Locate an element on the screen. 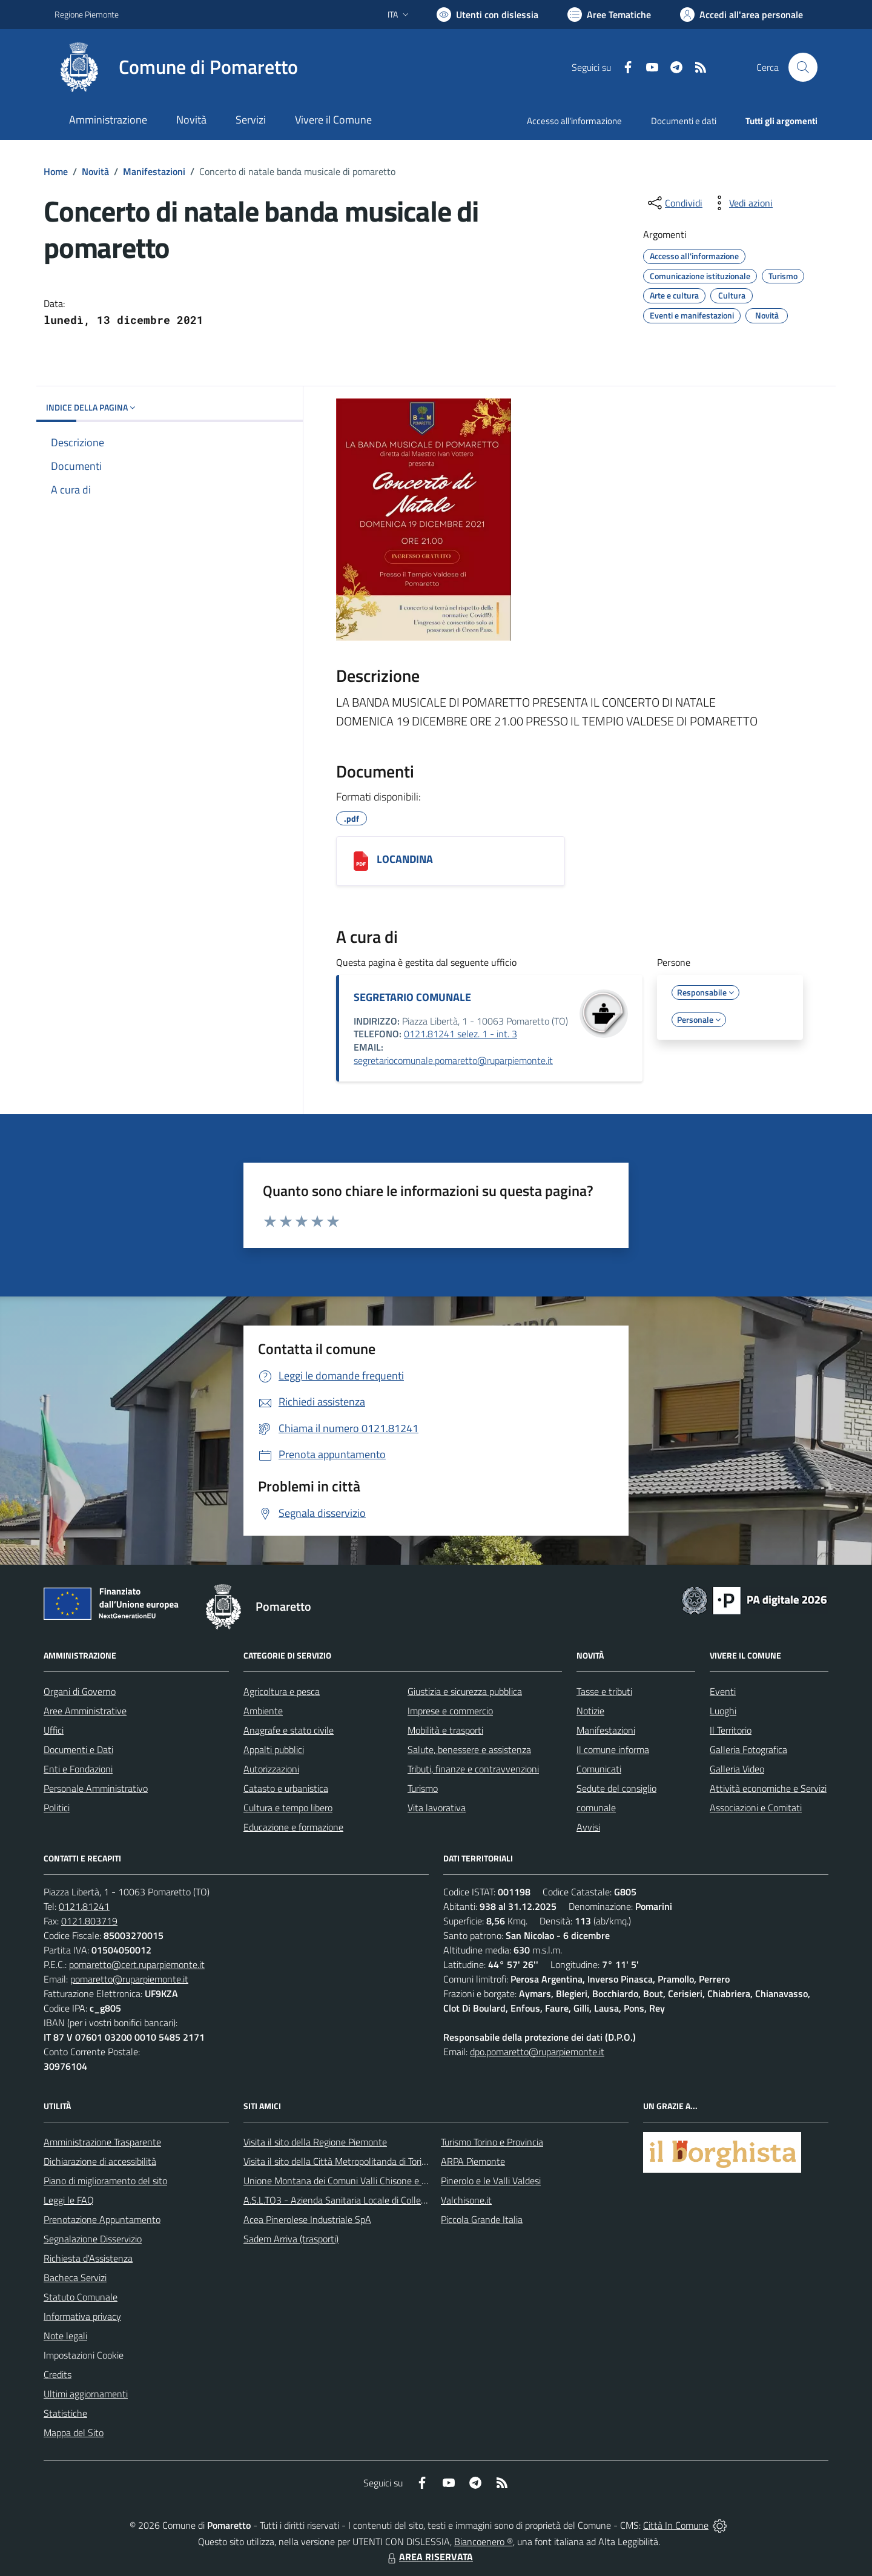  Prenotazione Appuntamento is located at coordinates (102, 2219).